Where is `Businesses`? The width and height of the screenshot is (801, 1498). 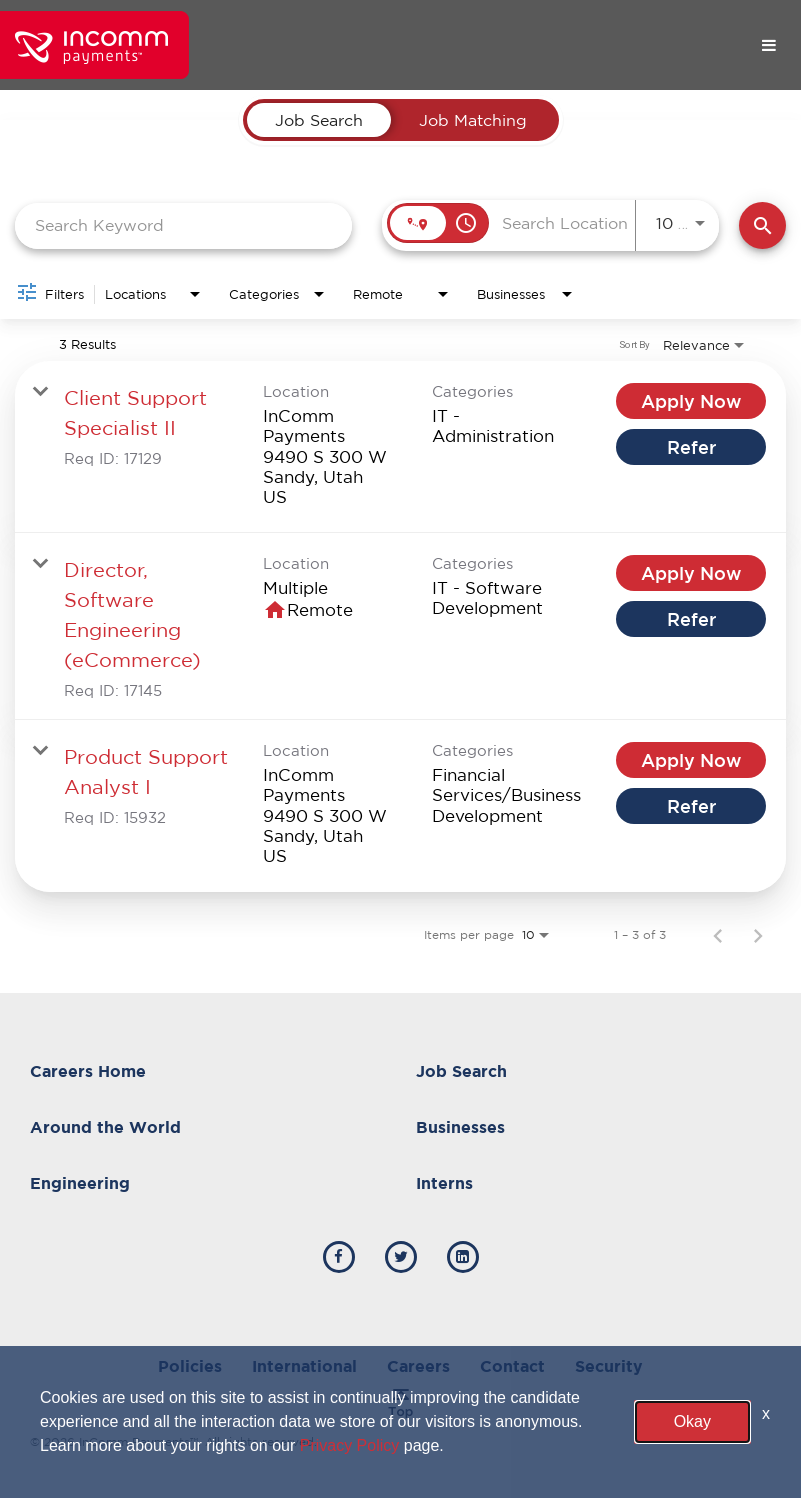 Businesses is located at coordinates (460, 1127).